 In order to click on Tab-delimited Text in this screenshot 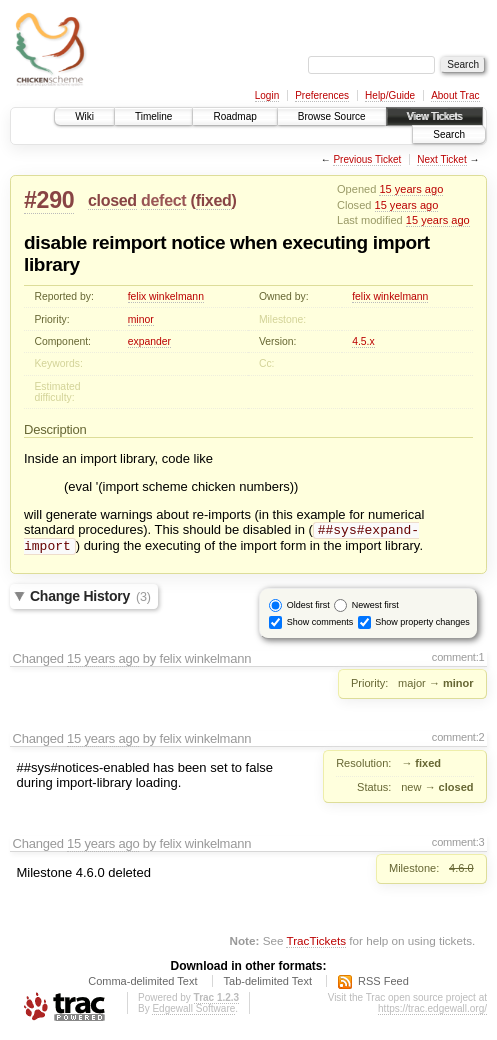, I will do `click(268, 985)`.